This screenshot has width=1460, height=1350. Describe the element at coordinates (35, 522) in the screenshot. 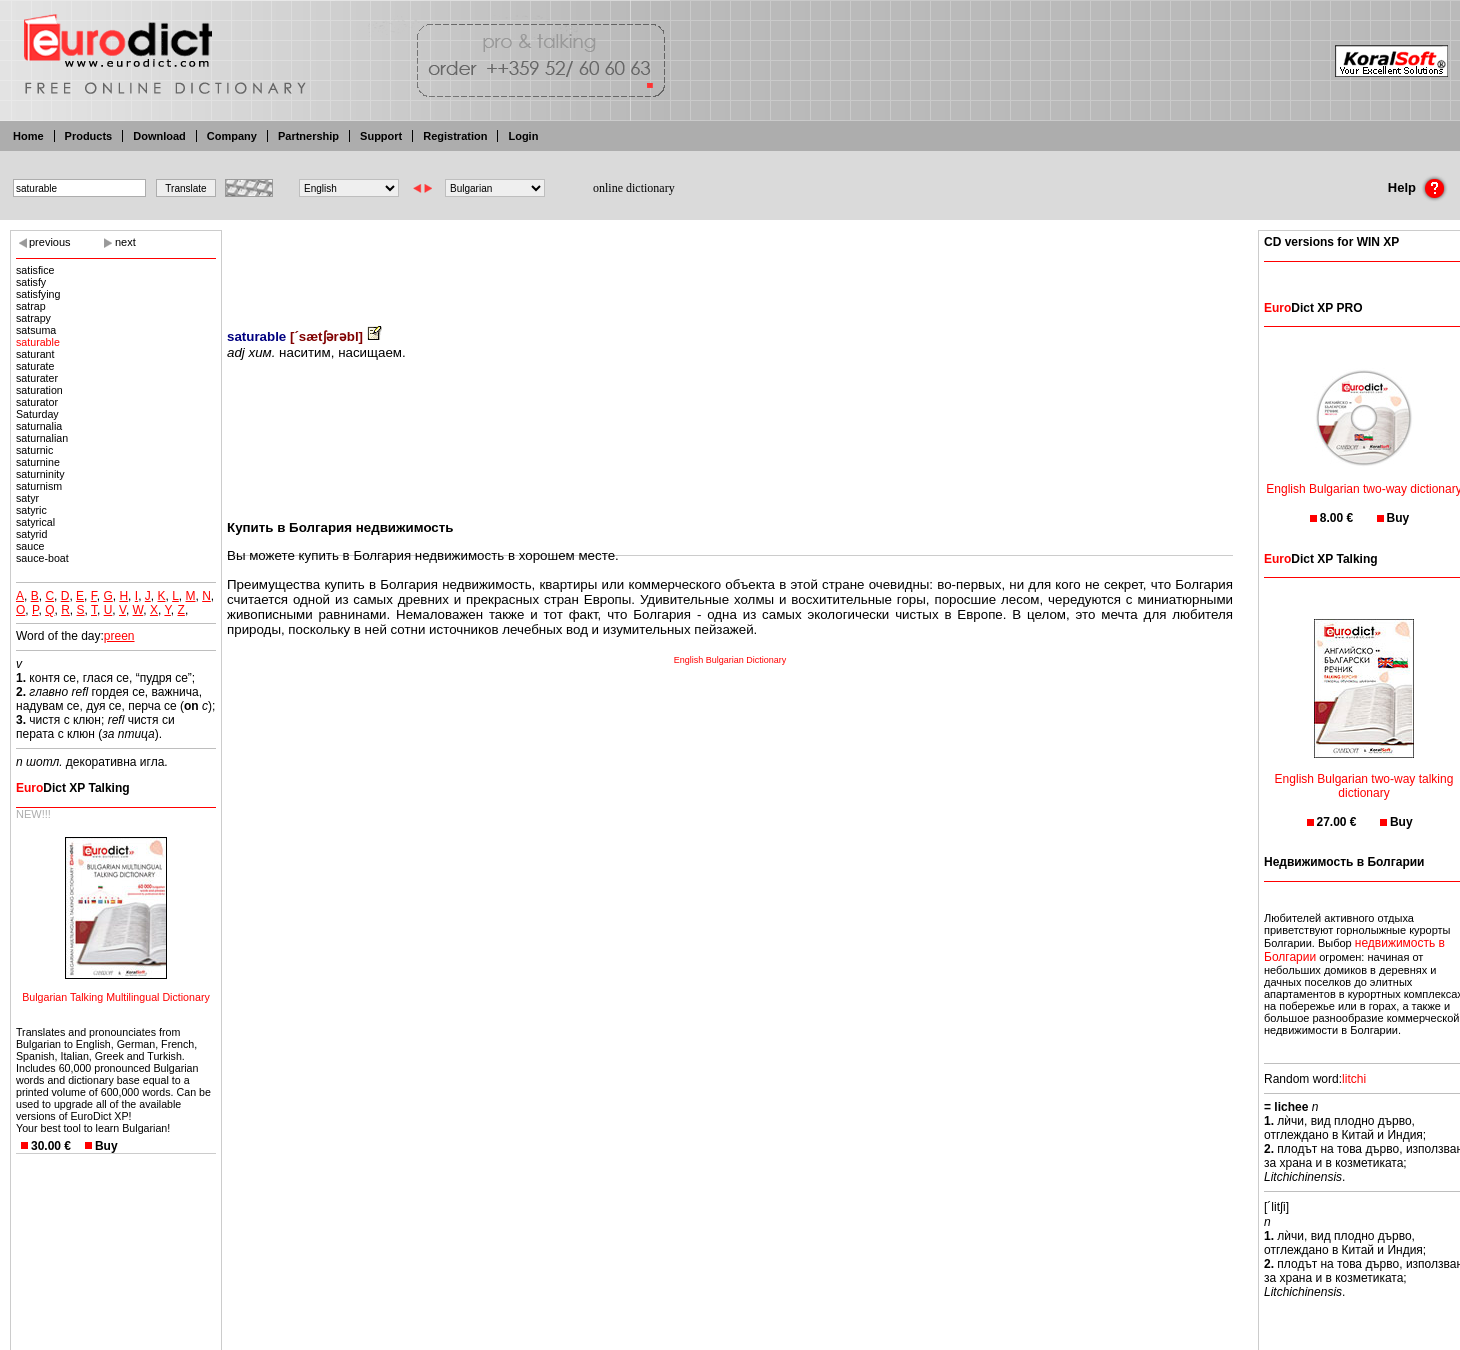

I see `satyrical` at that location.